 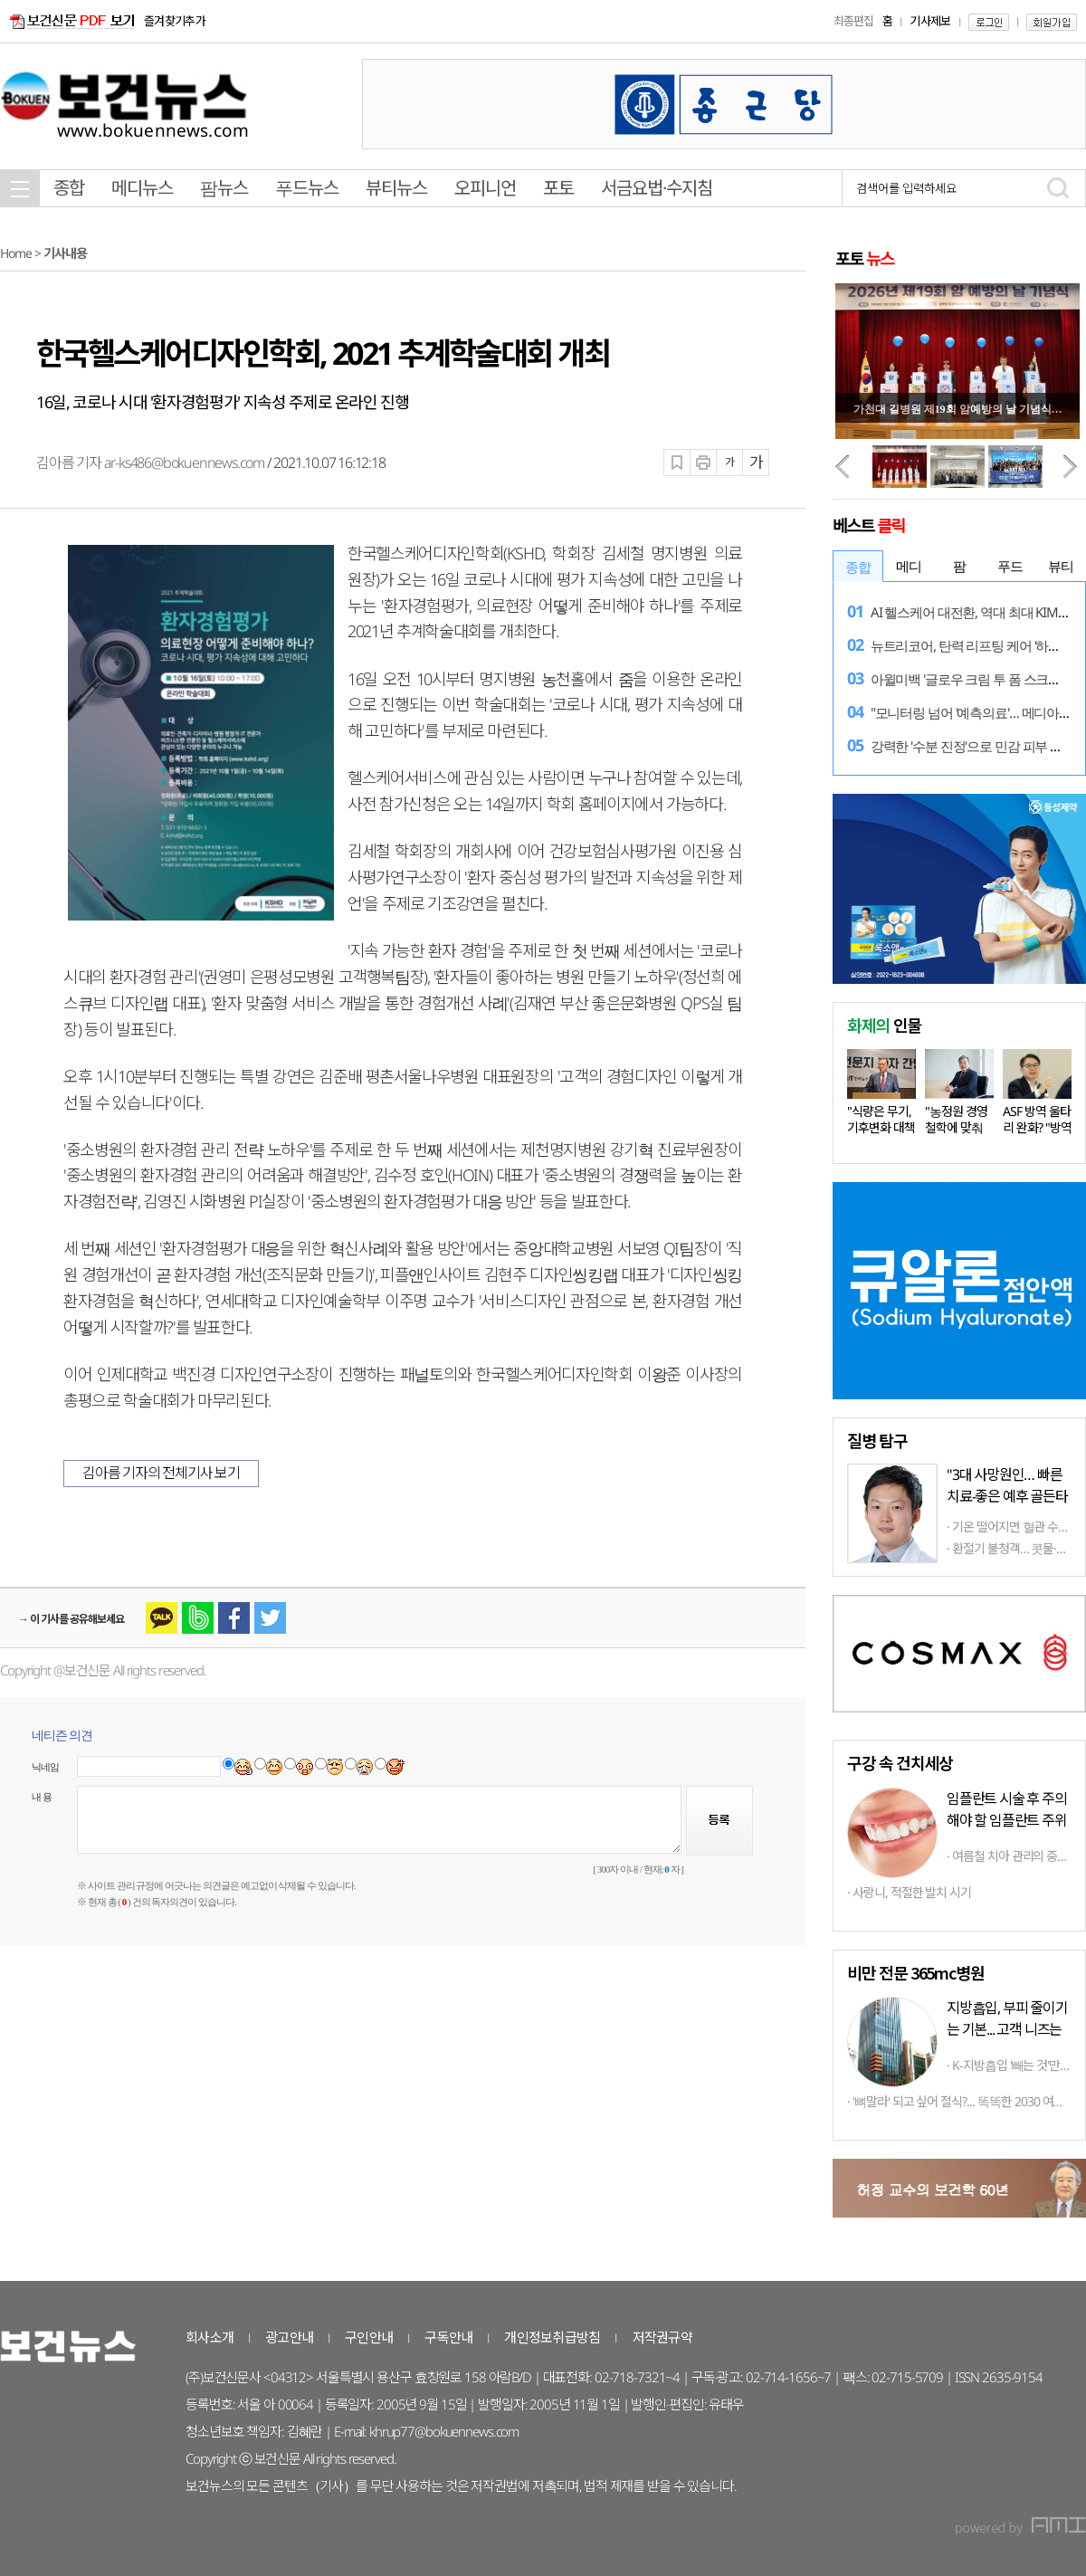 What do you see at coordinates (656, 188) in the screenshot?
I see `서금요법·수지침` at bounding box center [656, 188].